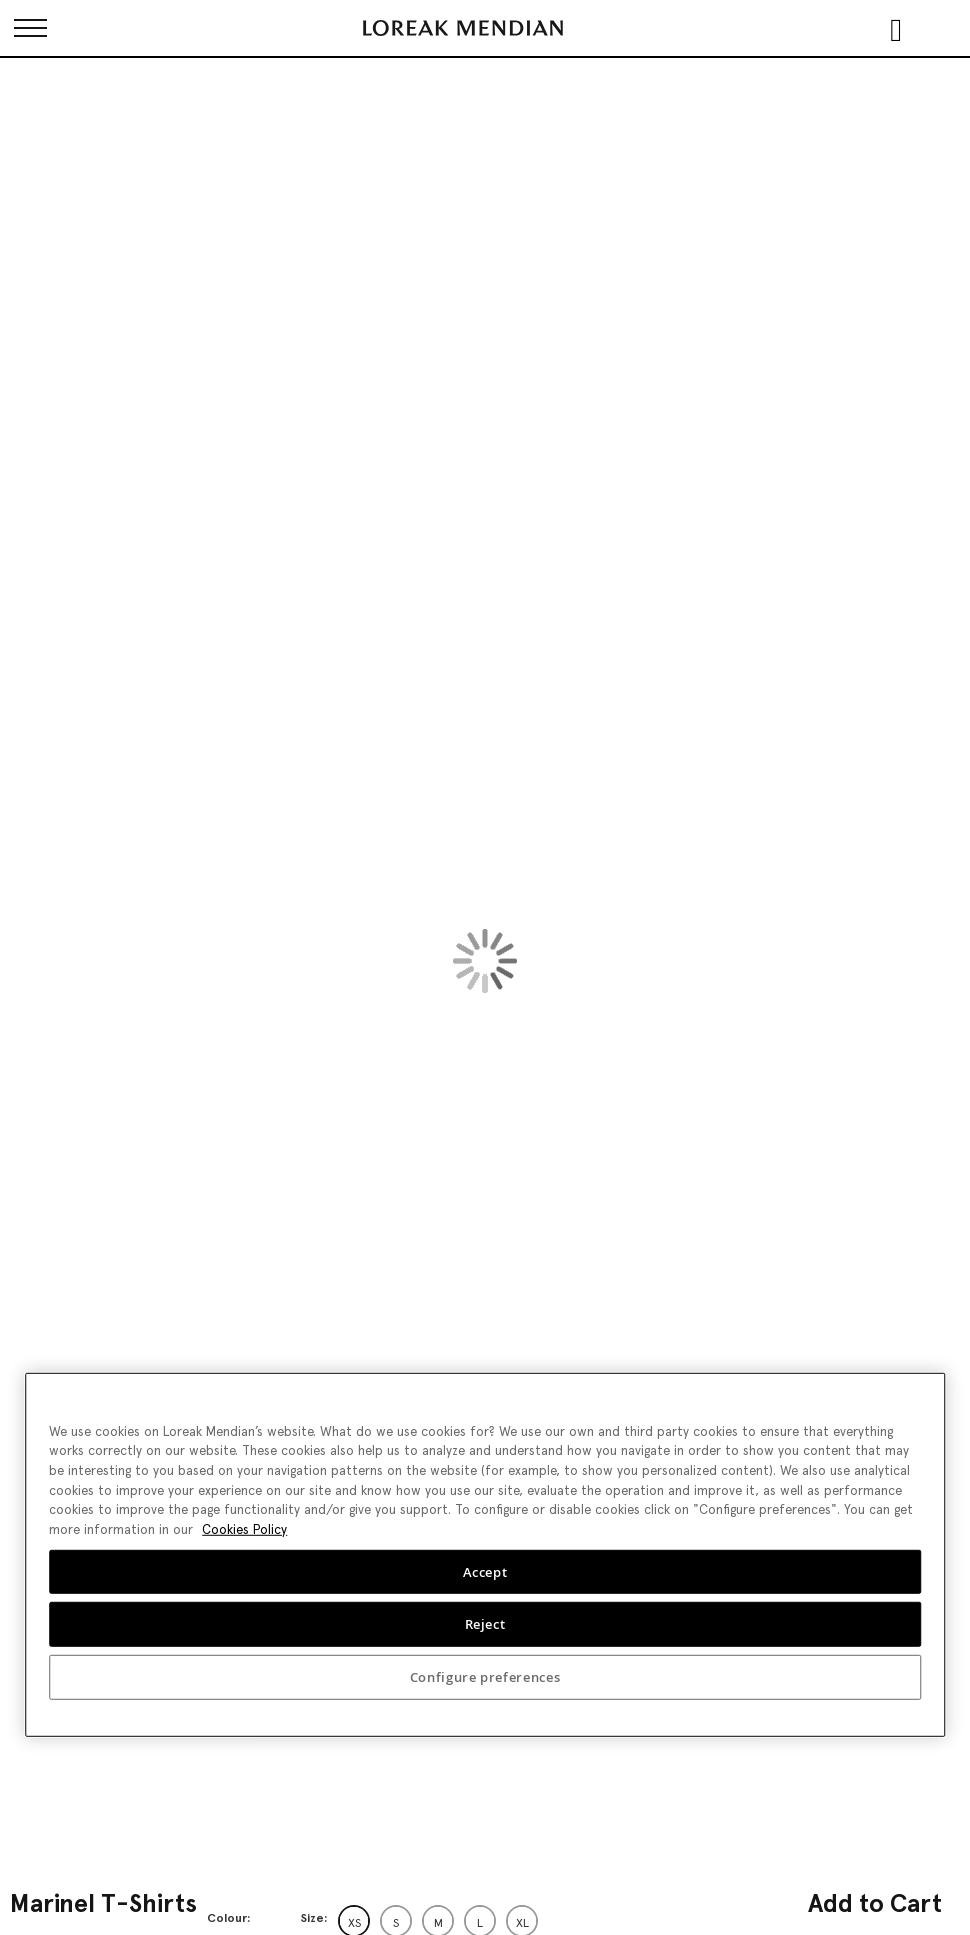 This screenshot has height=1935, width=970. What do you see at coordinates (485, 1624) in the screenshot?
I see `Reject` at bounding box center [485, 1624].